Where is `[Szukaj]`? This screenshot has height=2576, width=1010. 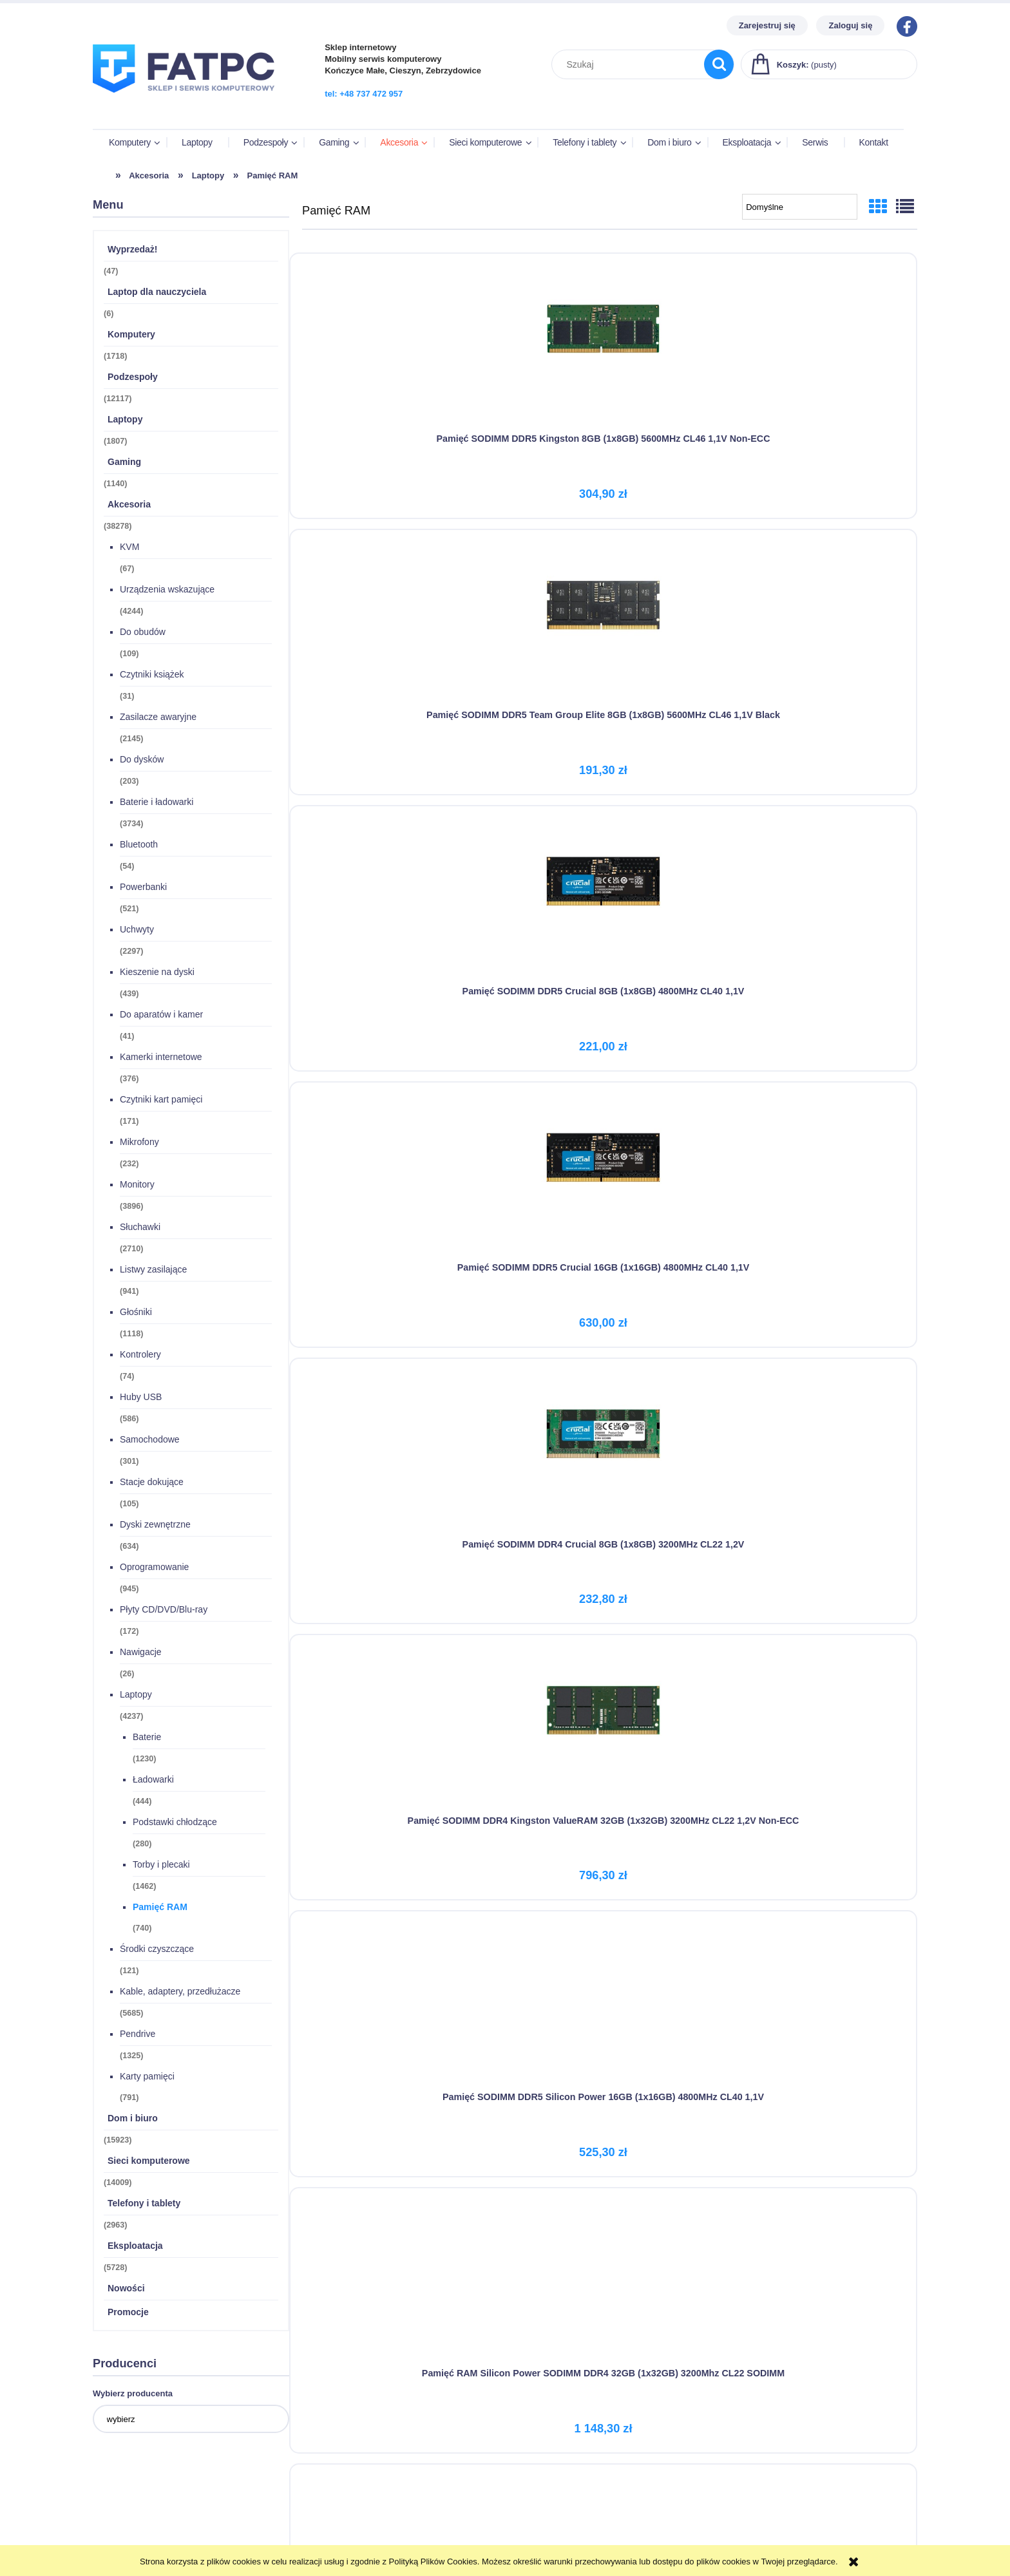 [Szukaj] is located at coordinates (719, 64).